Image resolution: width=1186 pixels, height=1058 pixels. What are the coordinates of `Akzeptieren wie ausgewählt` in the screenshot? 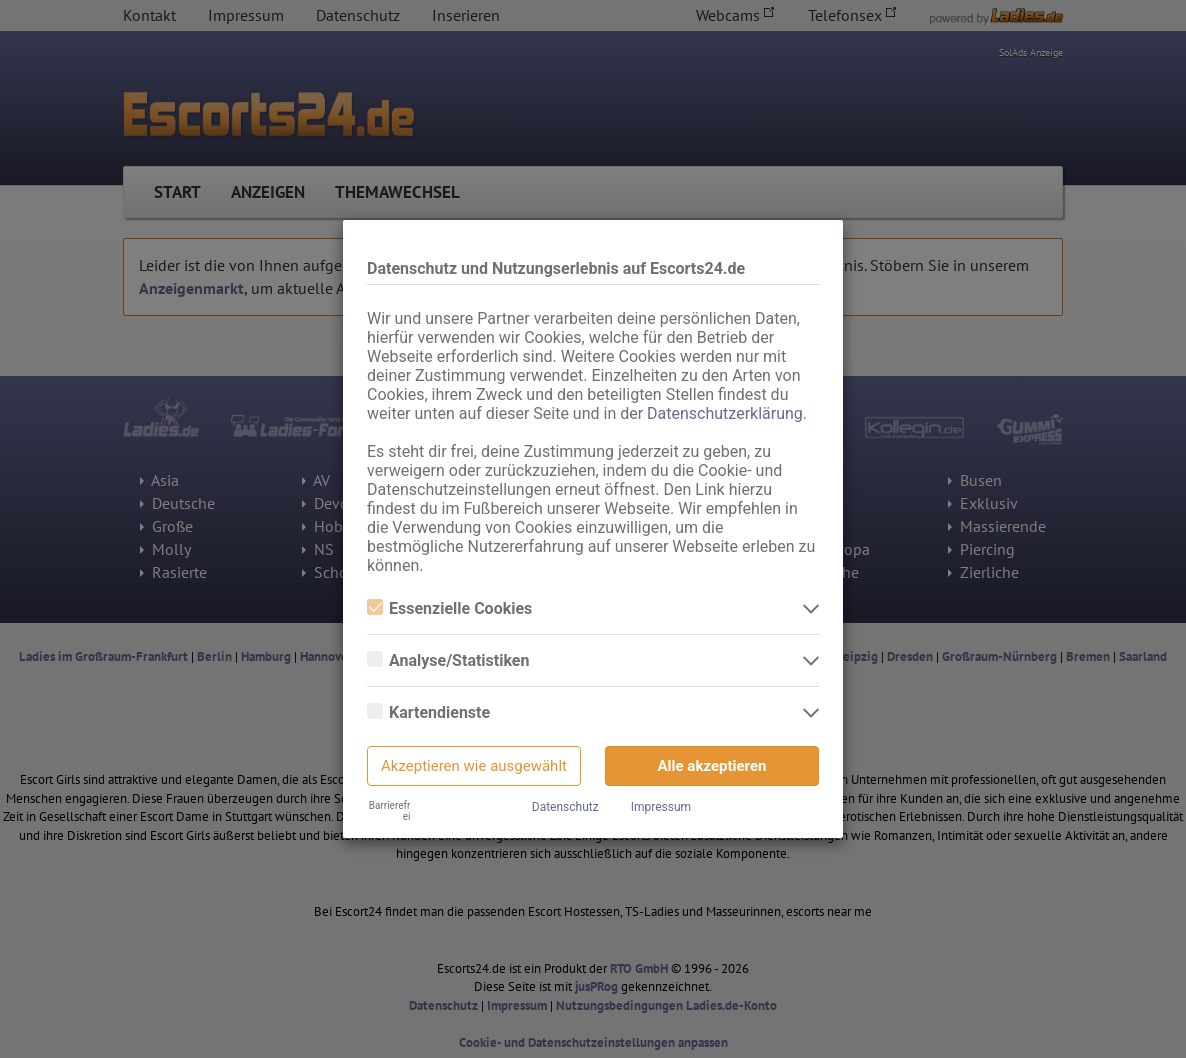 It's located at (474, 766).